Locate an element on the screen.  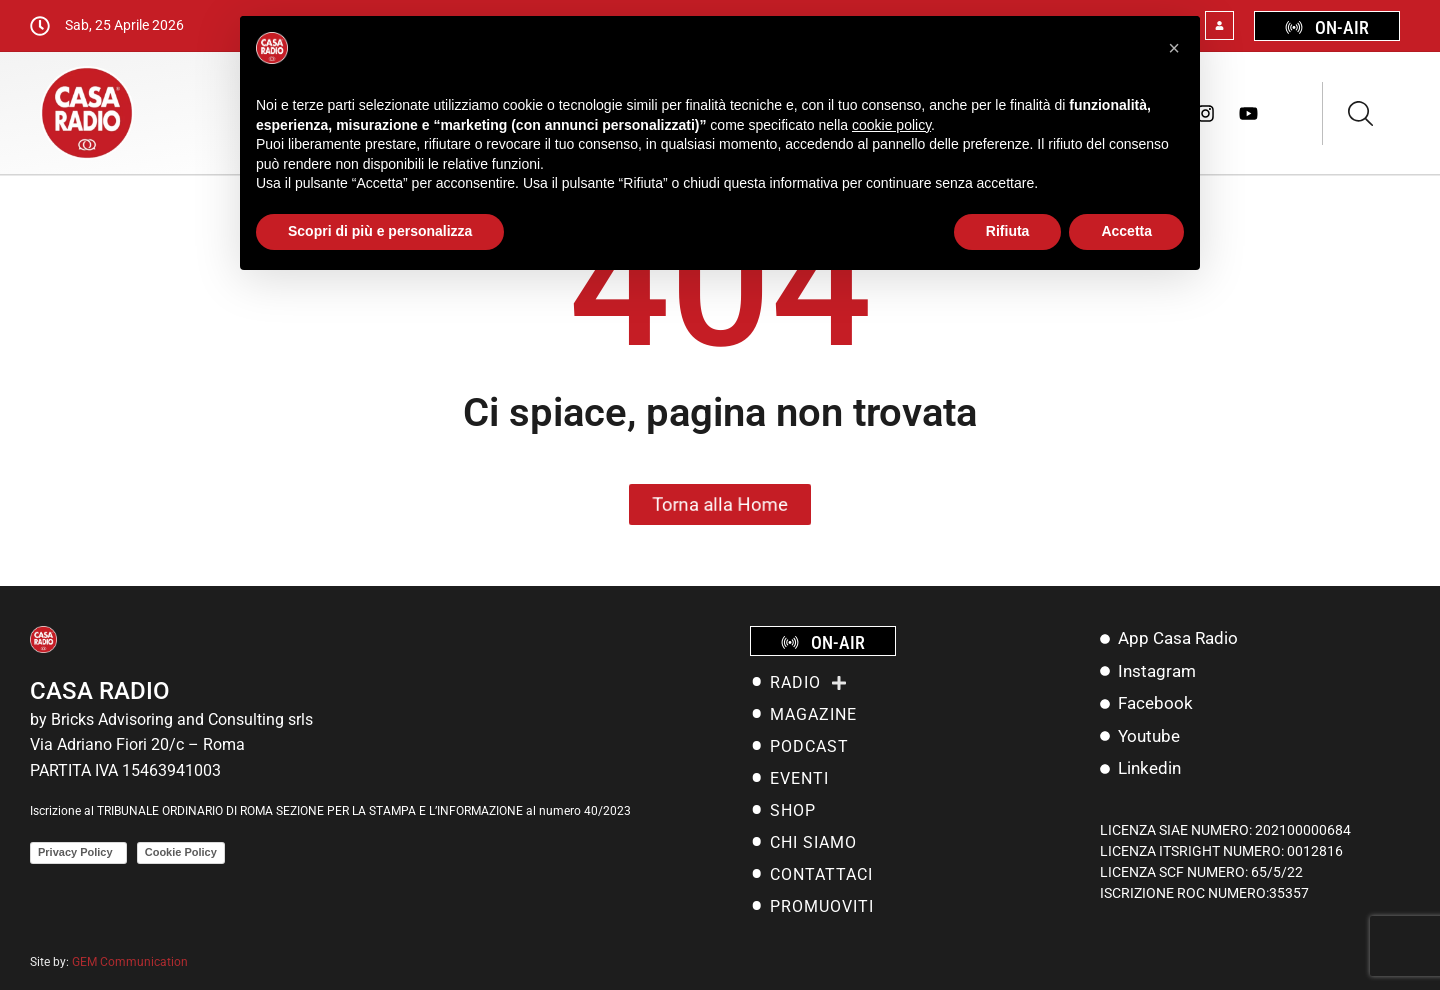
Promuoviti is located at coordinates (822, 906).